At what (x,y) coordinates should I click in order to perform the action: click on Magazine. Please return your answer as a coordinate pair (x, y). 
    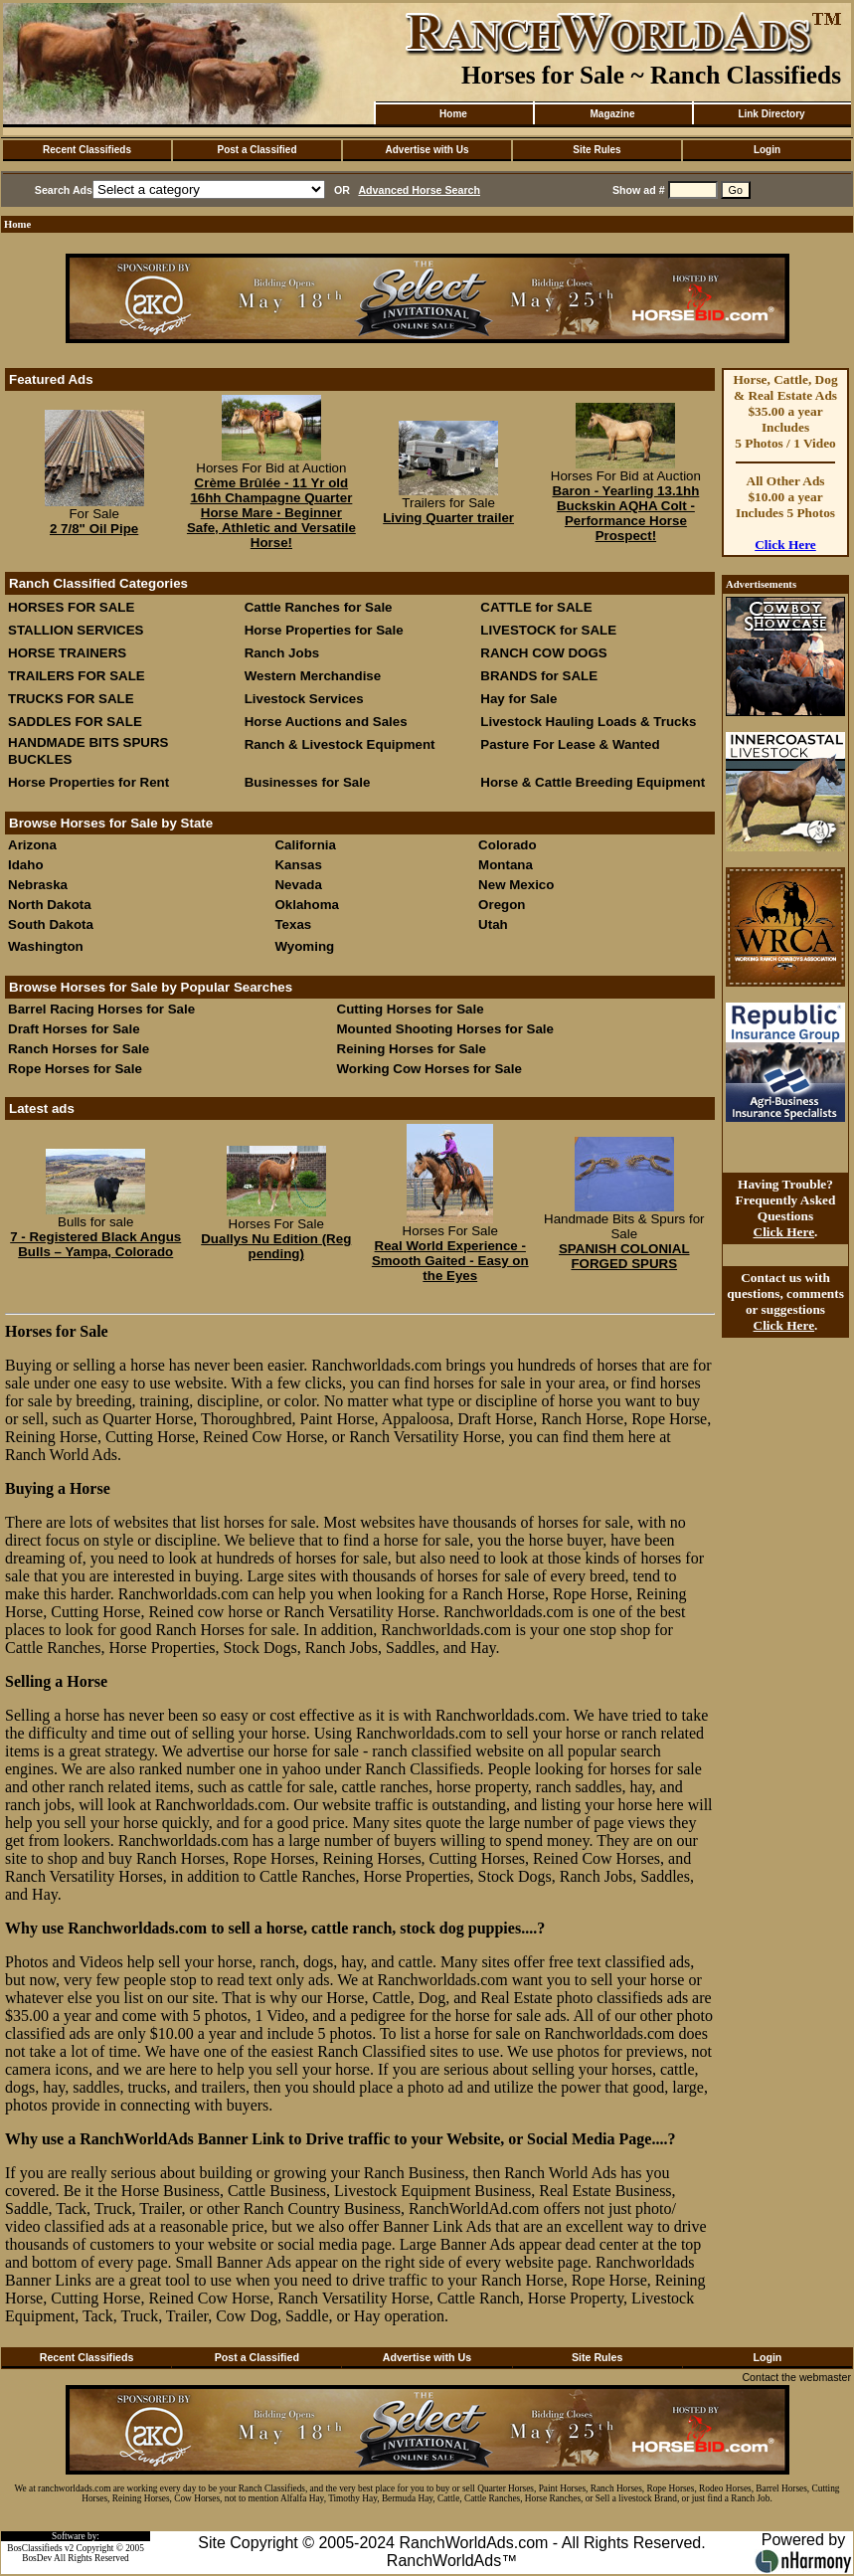
    Looking at the image, I should click on (612, 113).